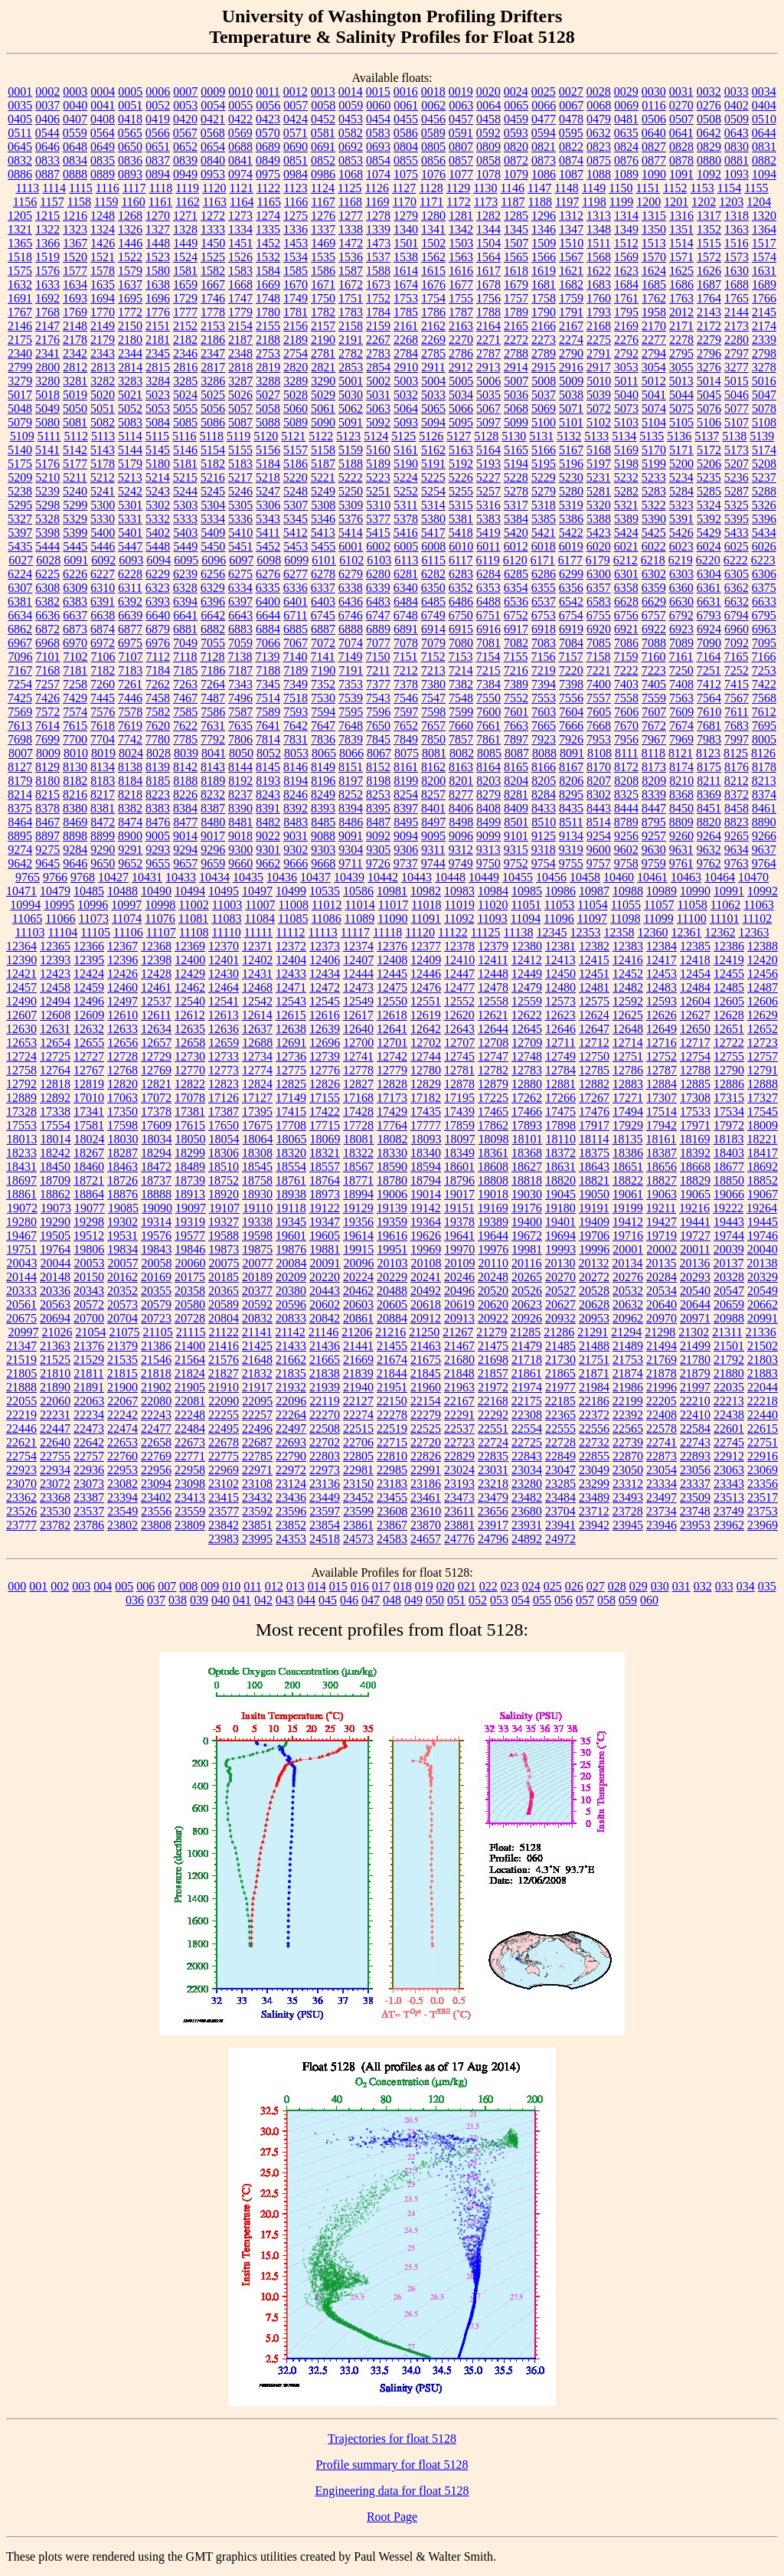 The image size is (784, 2576). I want to click on 5285, so click(709, 491).